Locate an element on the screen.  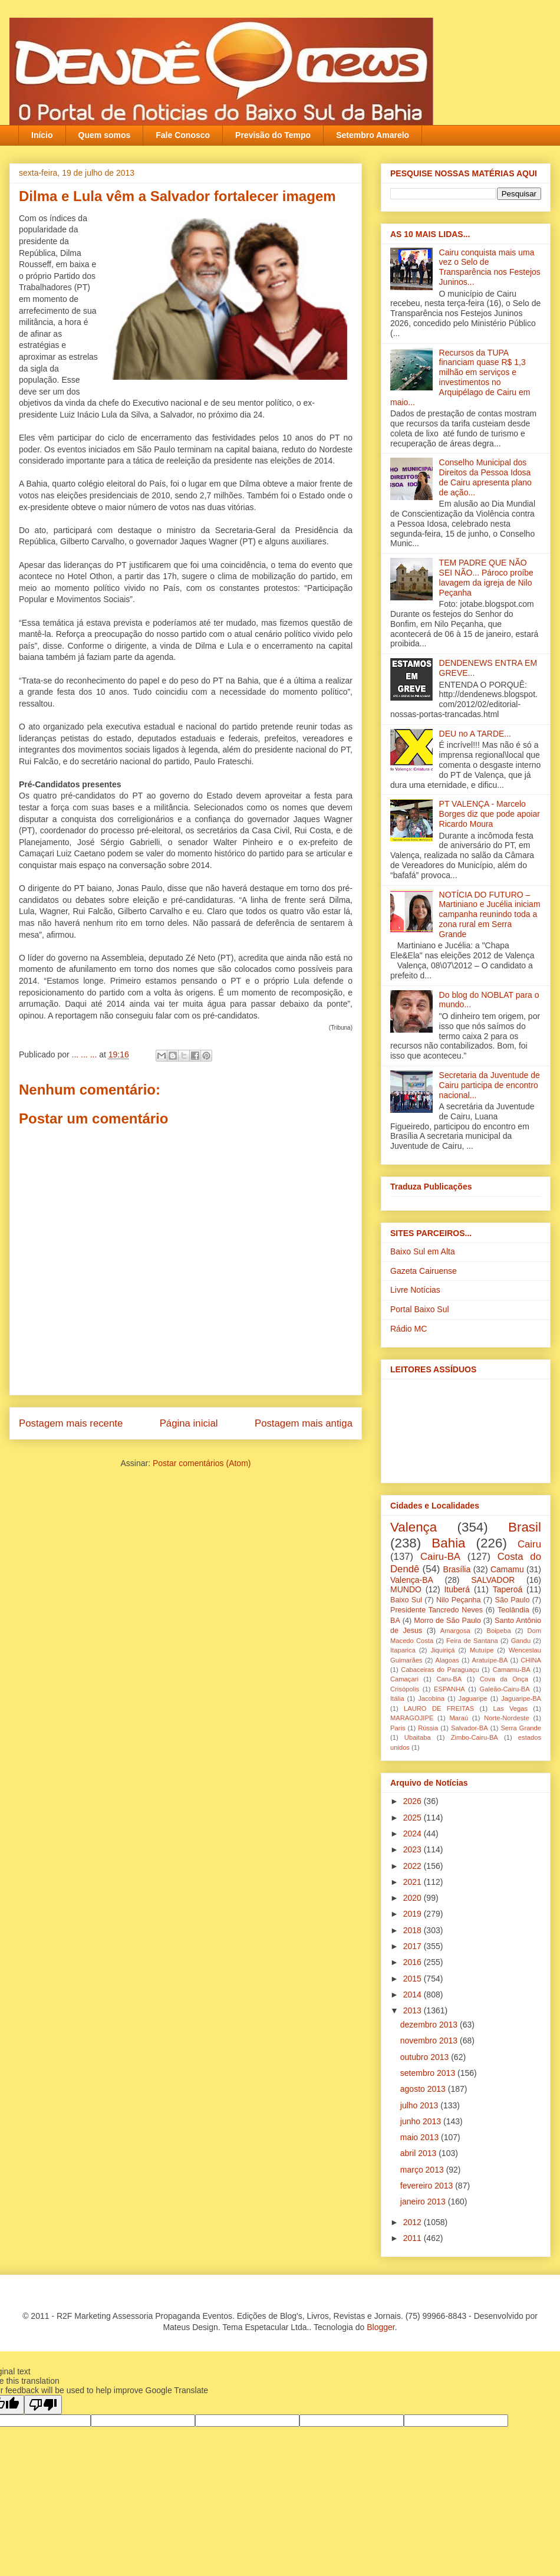
Zimbo-Cairu-BA is located at coordinates (474, 1737).